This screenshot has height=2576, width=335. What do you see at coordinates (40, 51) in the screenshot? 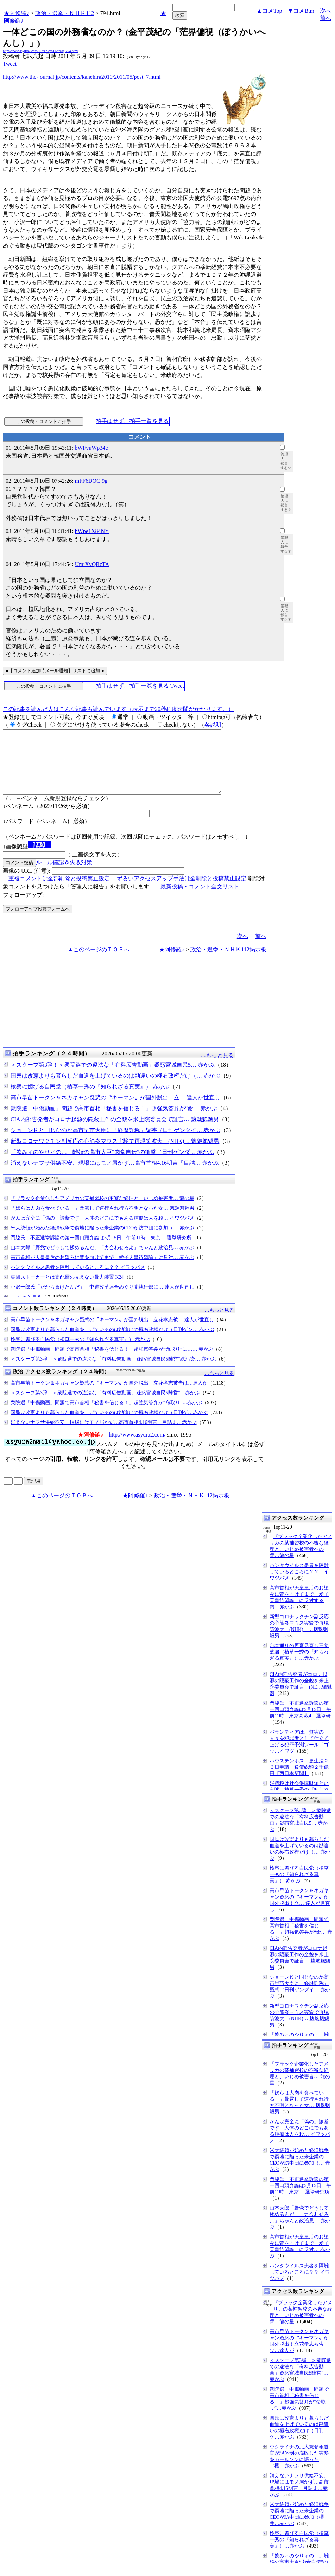
I see `http://www.asyura2.com/11/senkyo112/msg/794.html` at bounding box center [40, 51].